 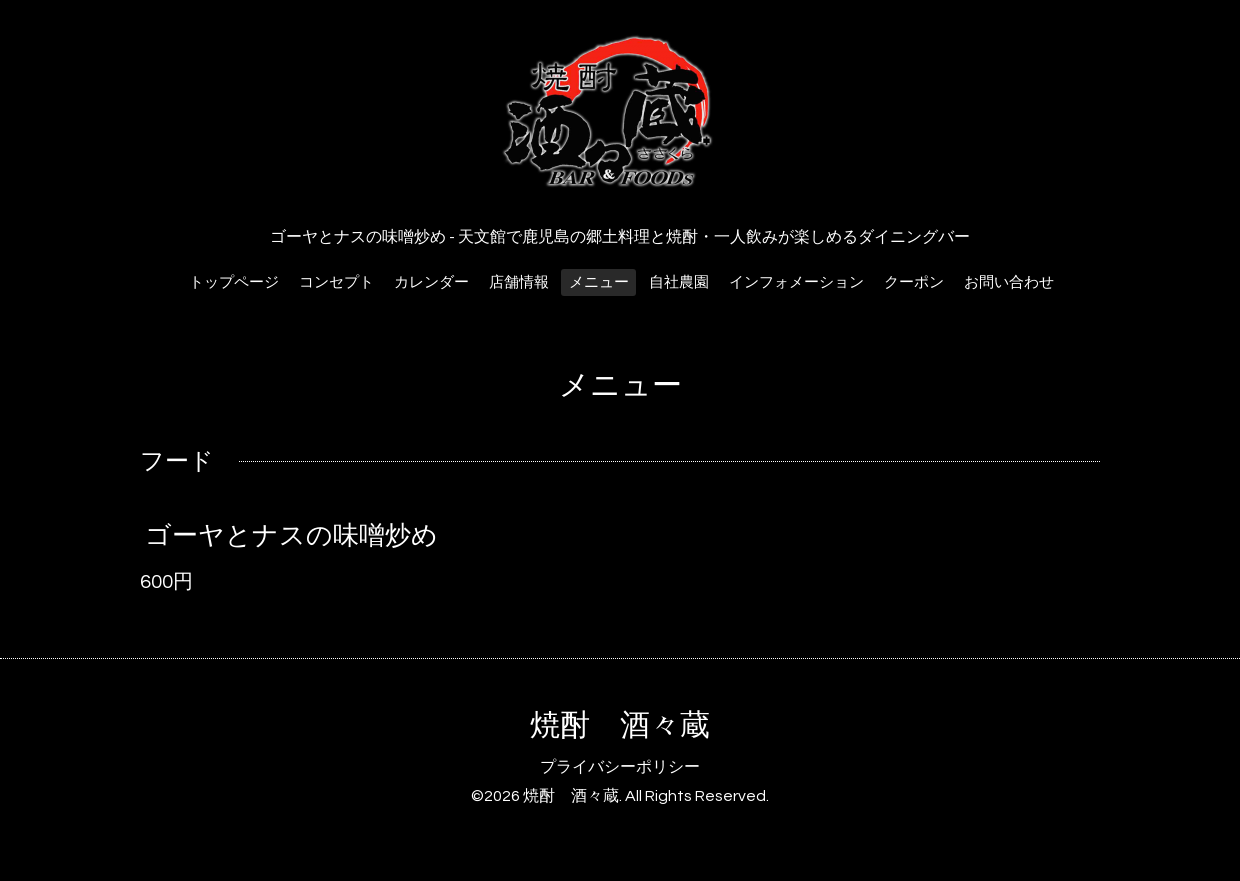 What do you see at coordinates (599, 282) in the screenshot?
I see `メニュー` at bounding box center [599, 282].